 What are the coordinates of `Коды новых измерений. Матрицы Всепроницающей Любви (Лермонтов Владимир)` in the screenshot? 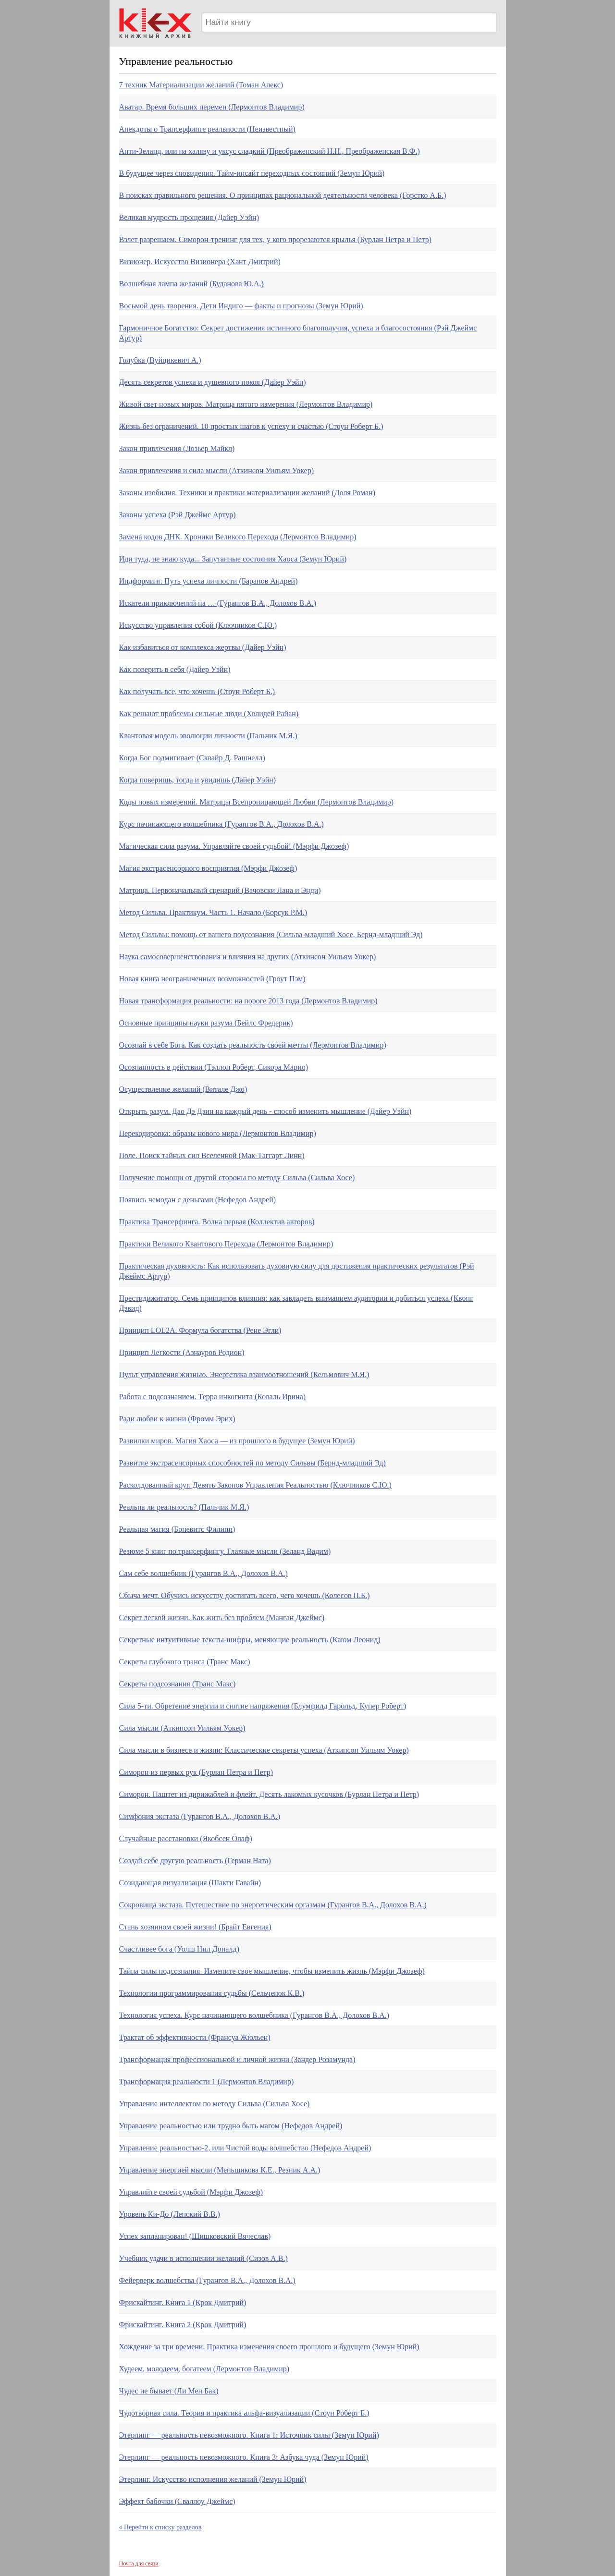 It's located at (256, 802).